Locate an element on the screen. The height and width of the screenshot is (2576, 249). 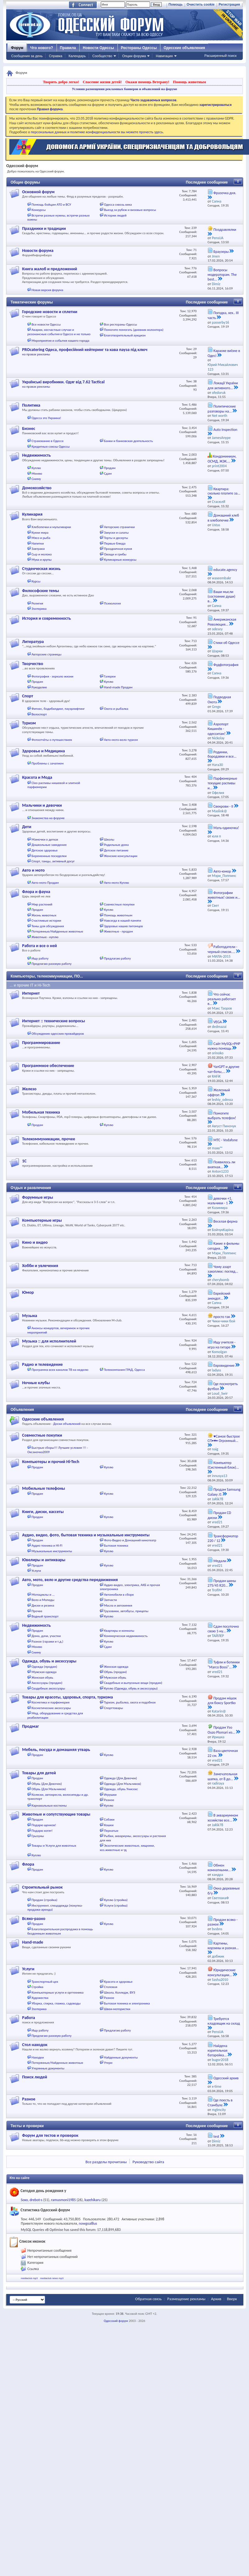
Кулинарные конкурсы is located at coordinates (120, 560).